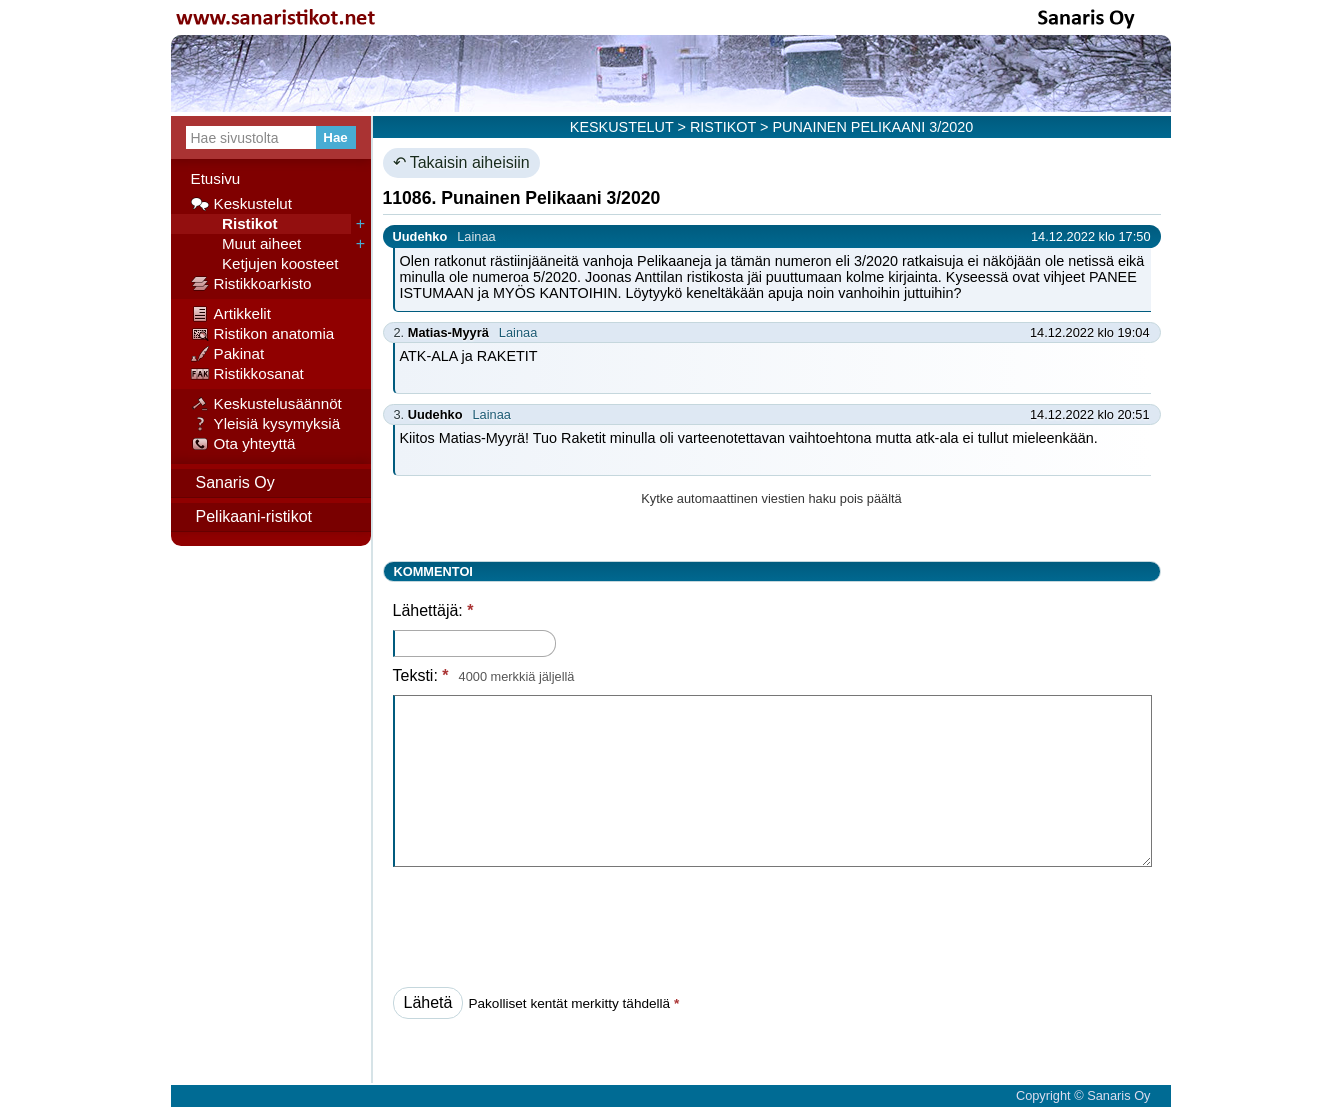  I want to click on Ristikon anatomia, so click(263, 334).